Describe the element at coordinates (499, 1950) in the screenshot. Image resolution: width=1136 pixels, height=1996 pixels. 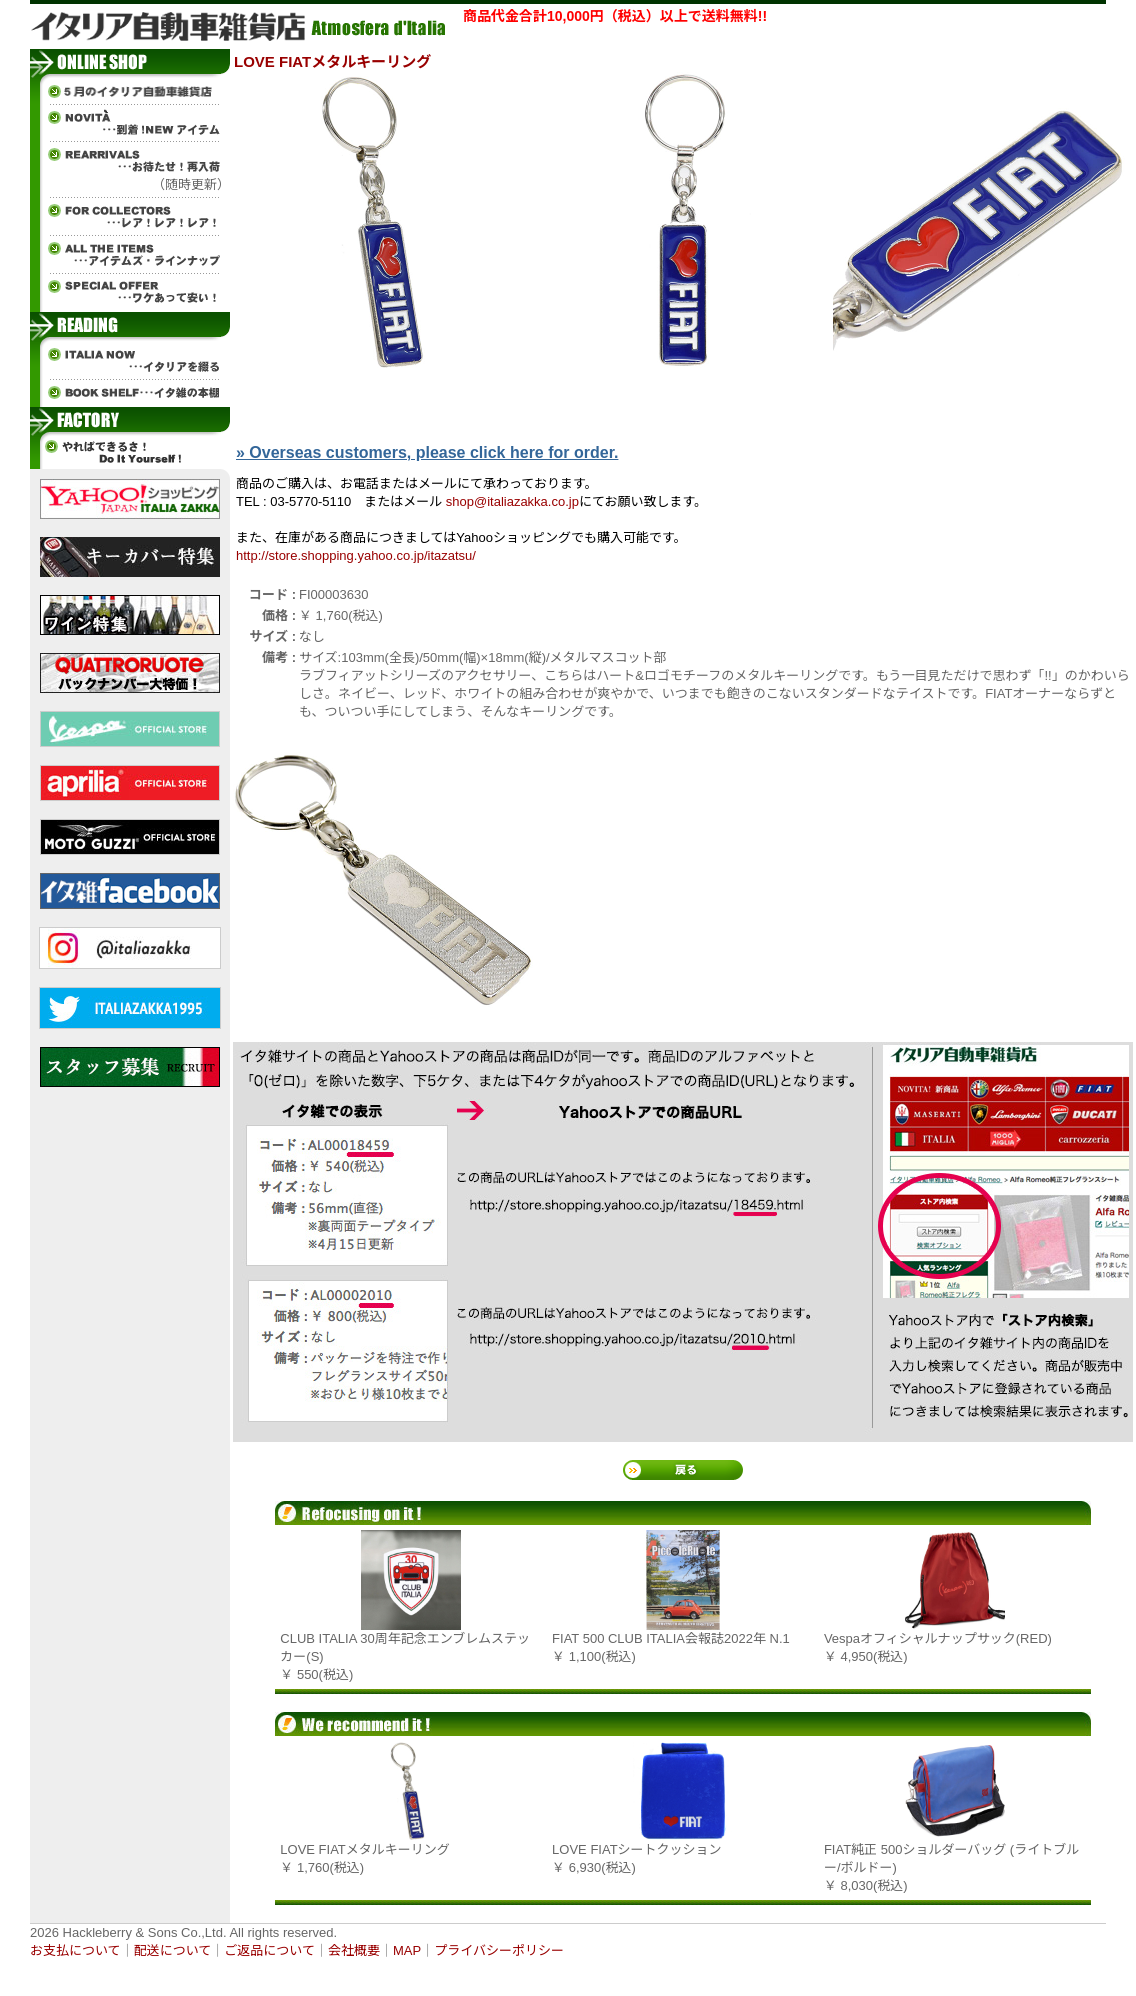
I see `プライバシーポリシー` at that location.